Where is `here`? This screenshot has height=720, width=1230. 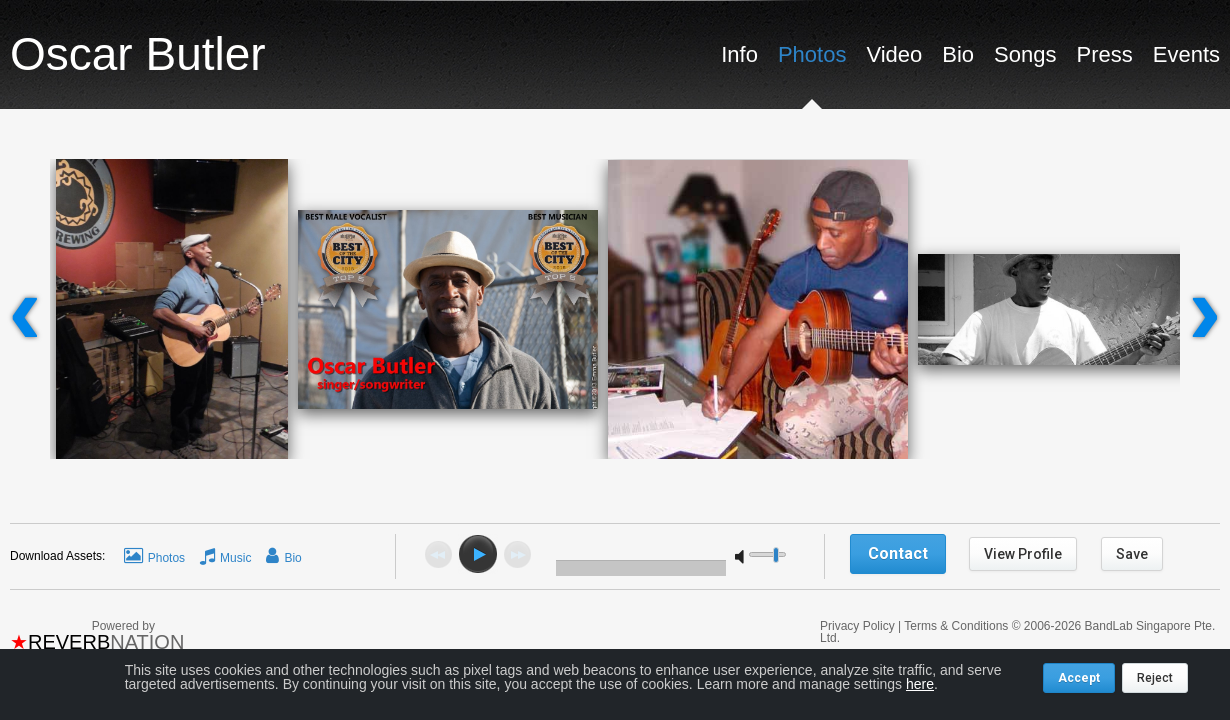 here is located at coordinates (920, 684).